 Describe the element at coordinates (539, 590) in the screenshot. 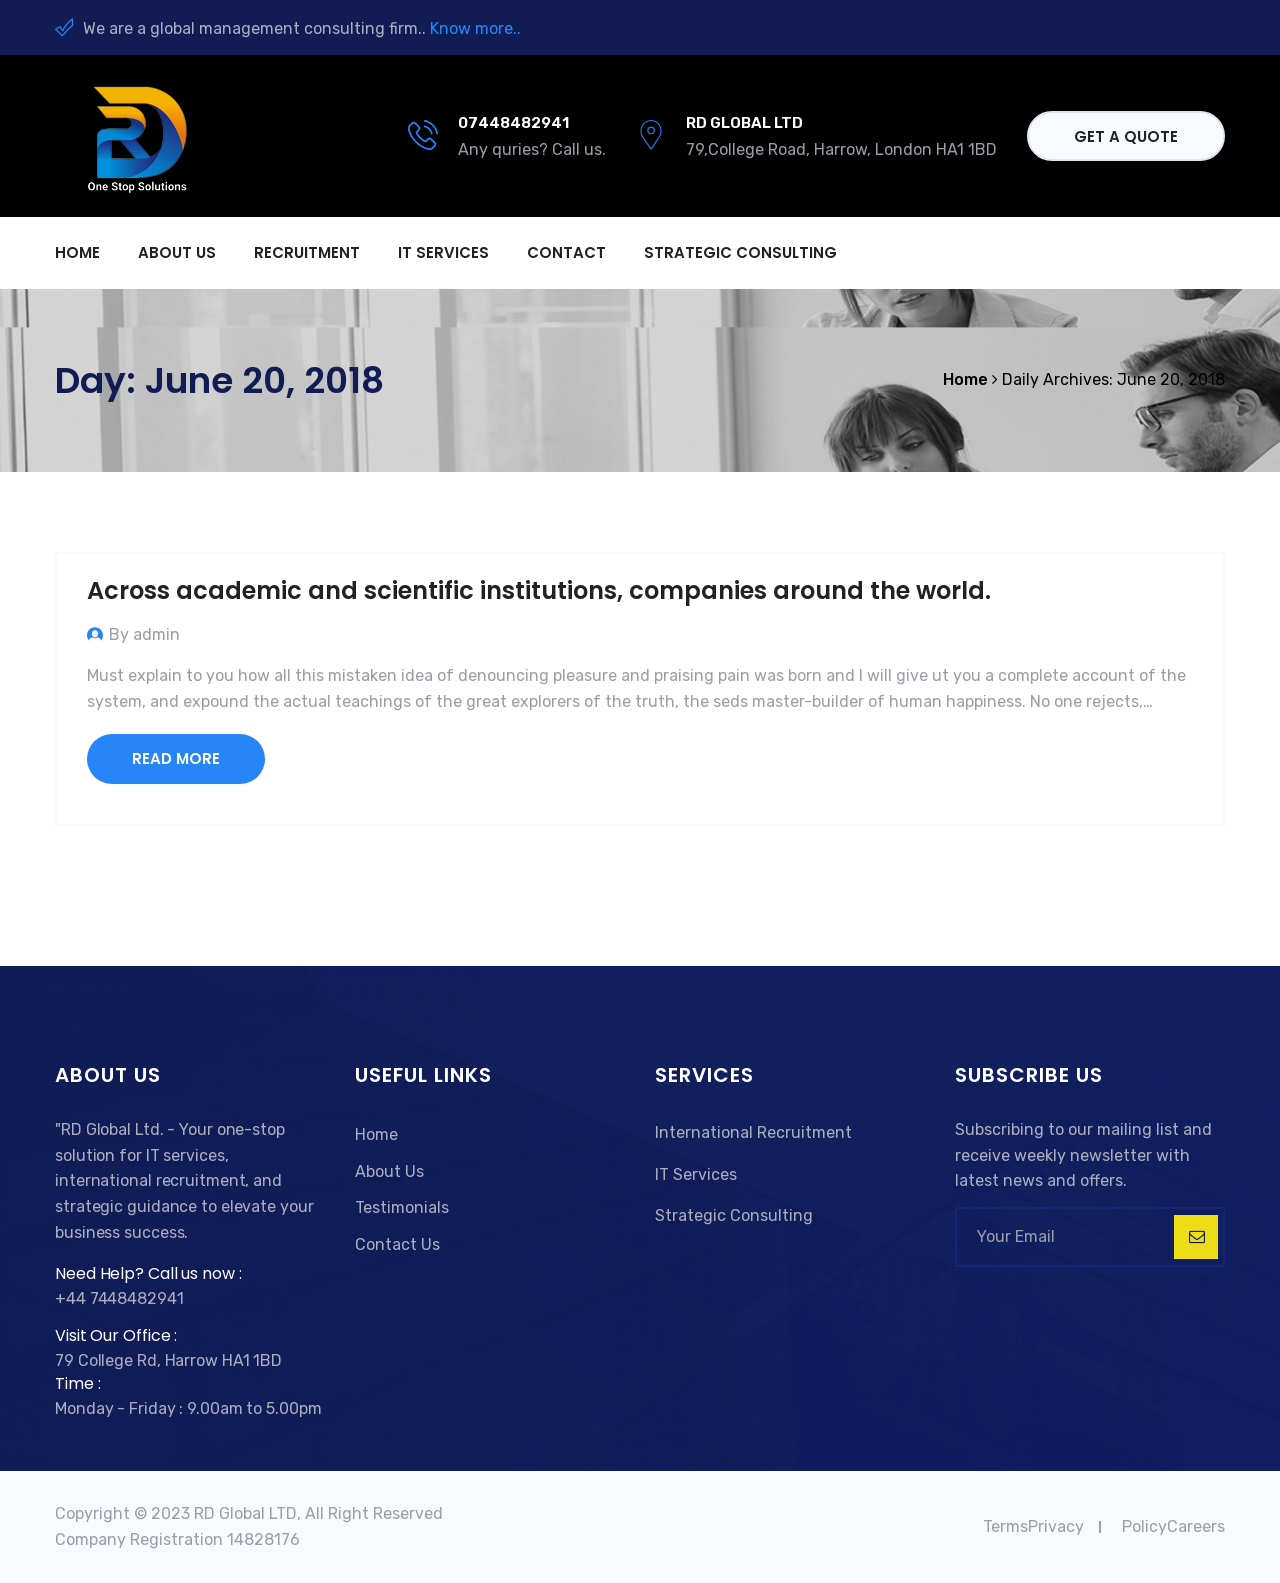

I see `Across academic and scientific institutions, companies around the world.` at that location.